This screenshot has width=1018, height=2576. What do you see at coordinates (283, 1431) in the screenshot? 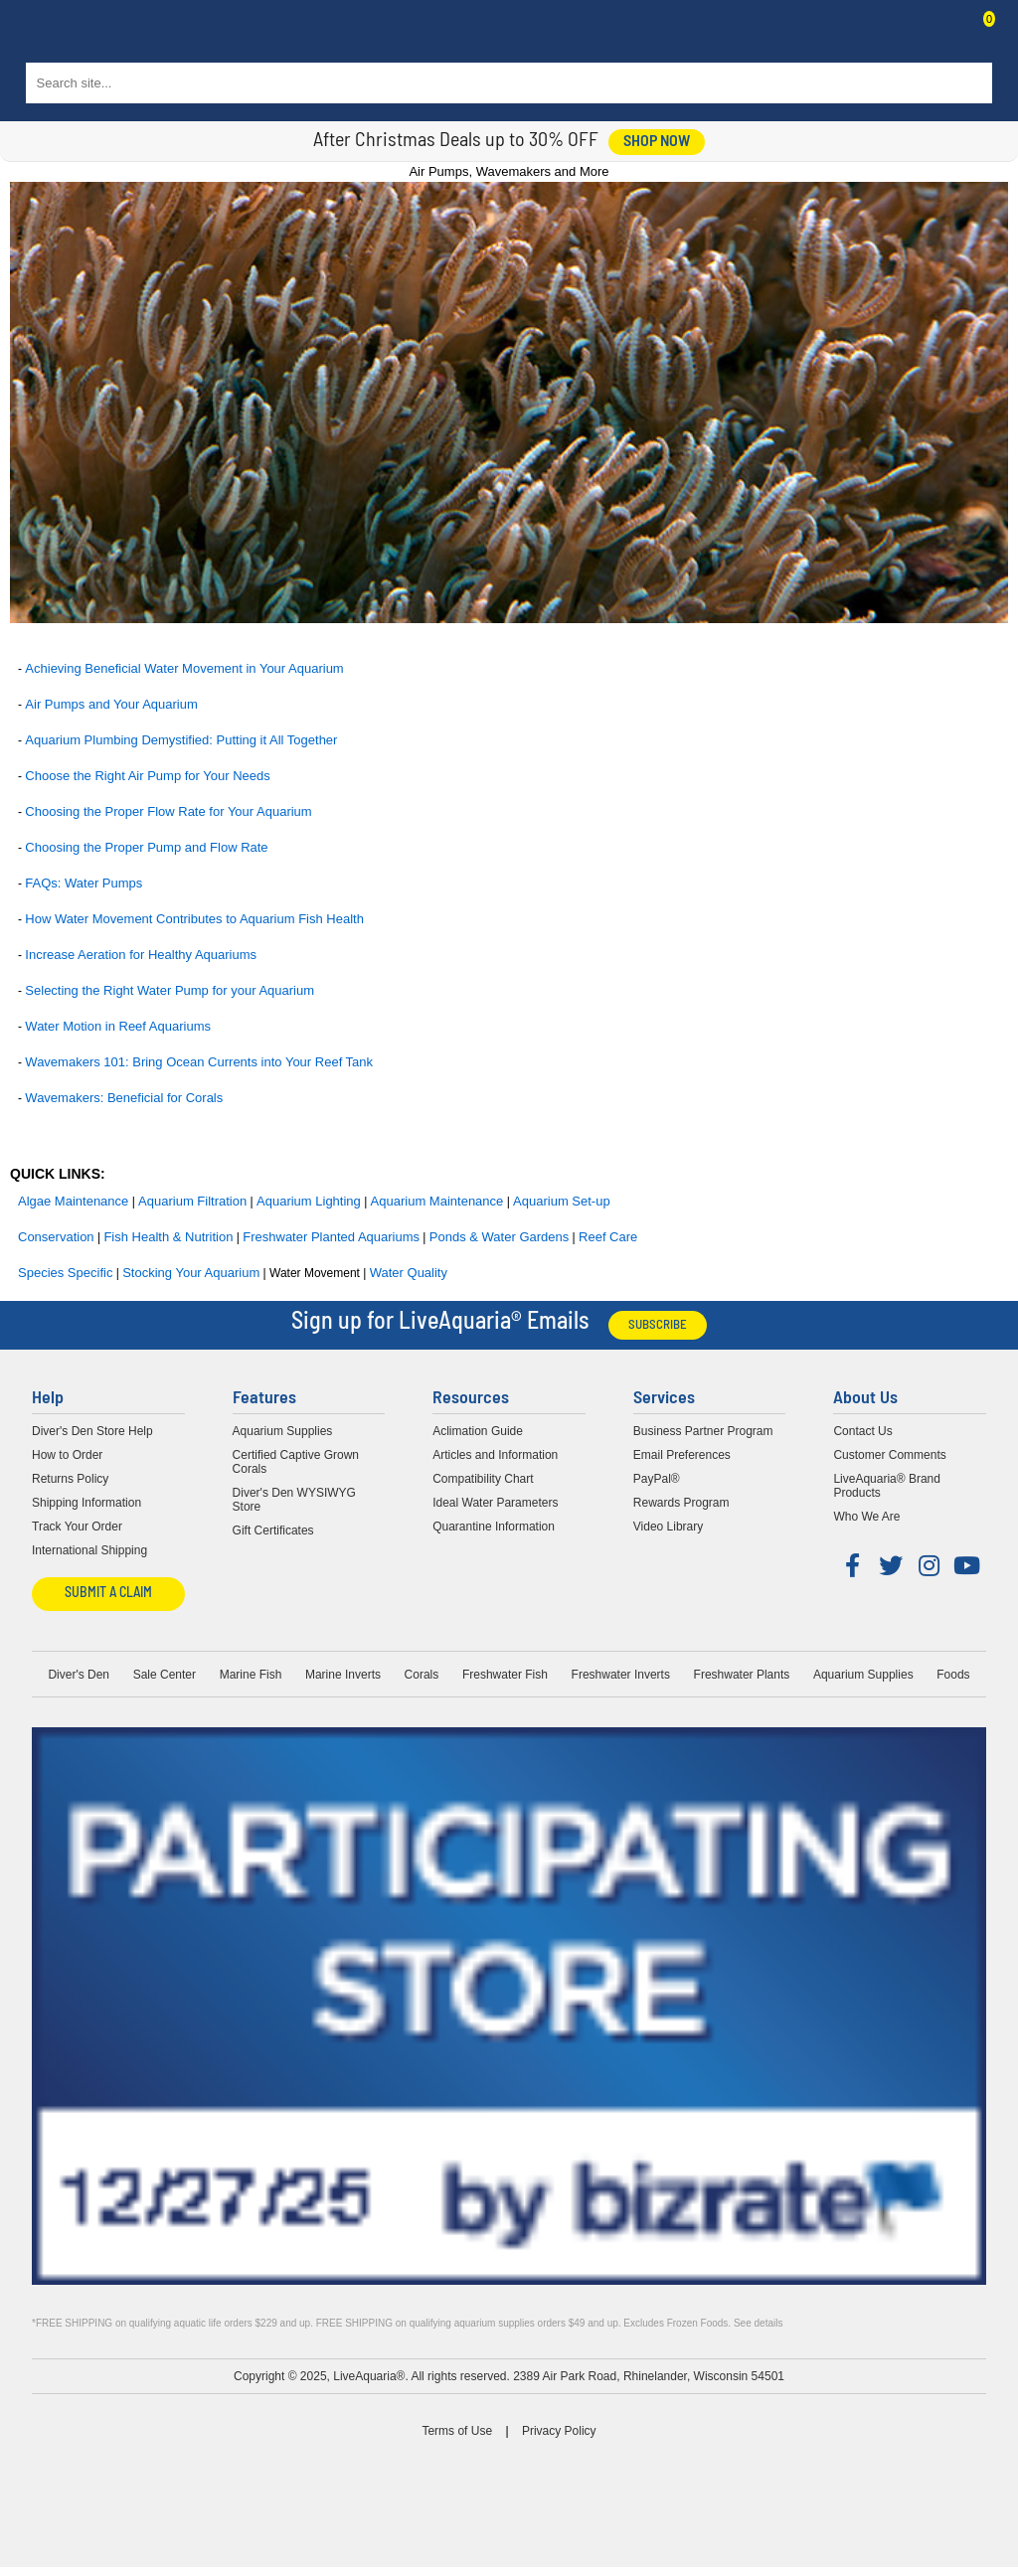
I see `Aquarium Supplies` at bounding box center [283, 1431].